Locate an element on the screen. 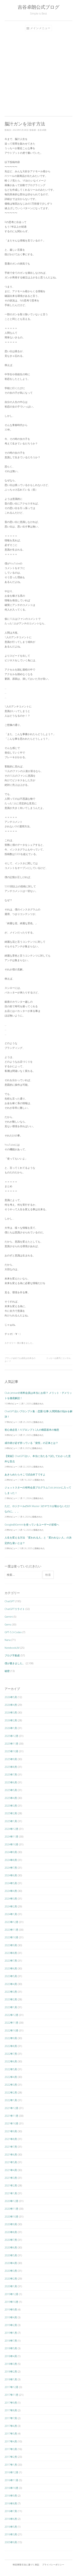 The image size is (77, 2576). 2026年5月 is located at coordinates (11, 1697).